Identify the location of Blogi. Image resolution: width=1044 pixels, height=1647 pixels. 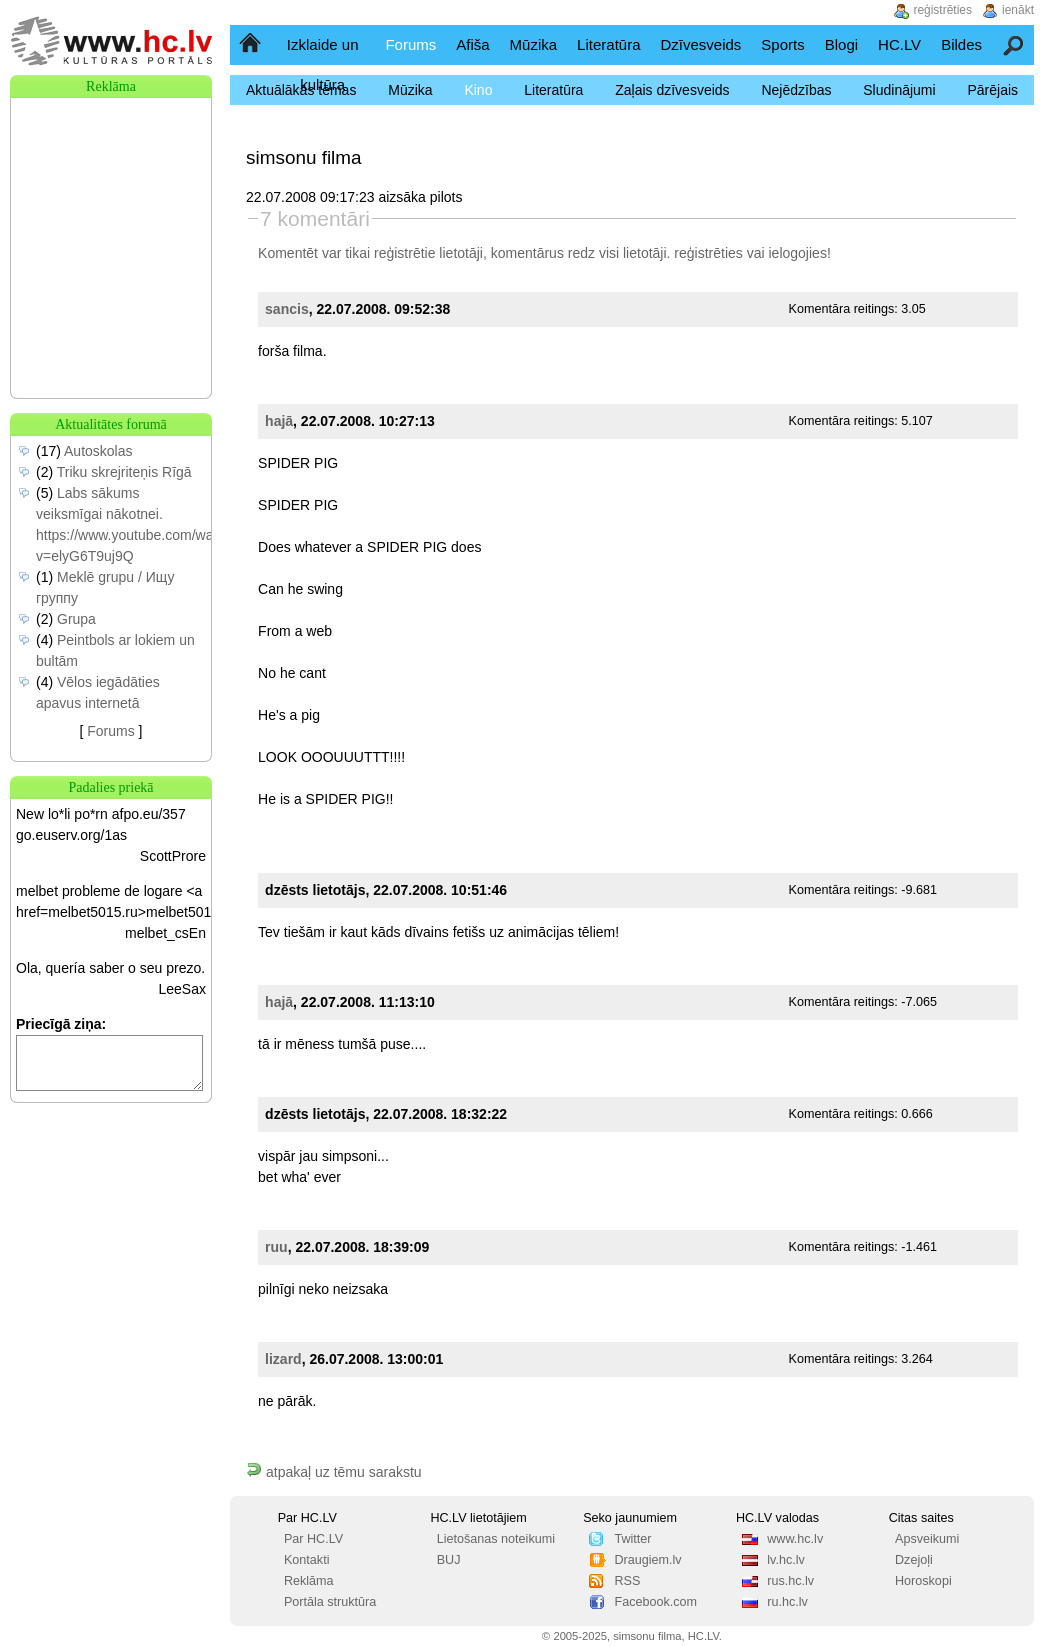
(841, 44).